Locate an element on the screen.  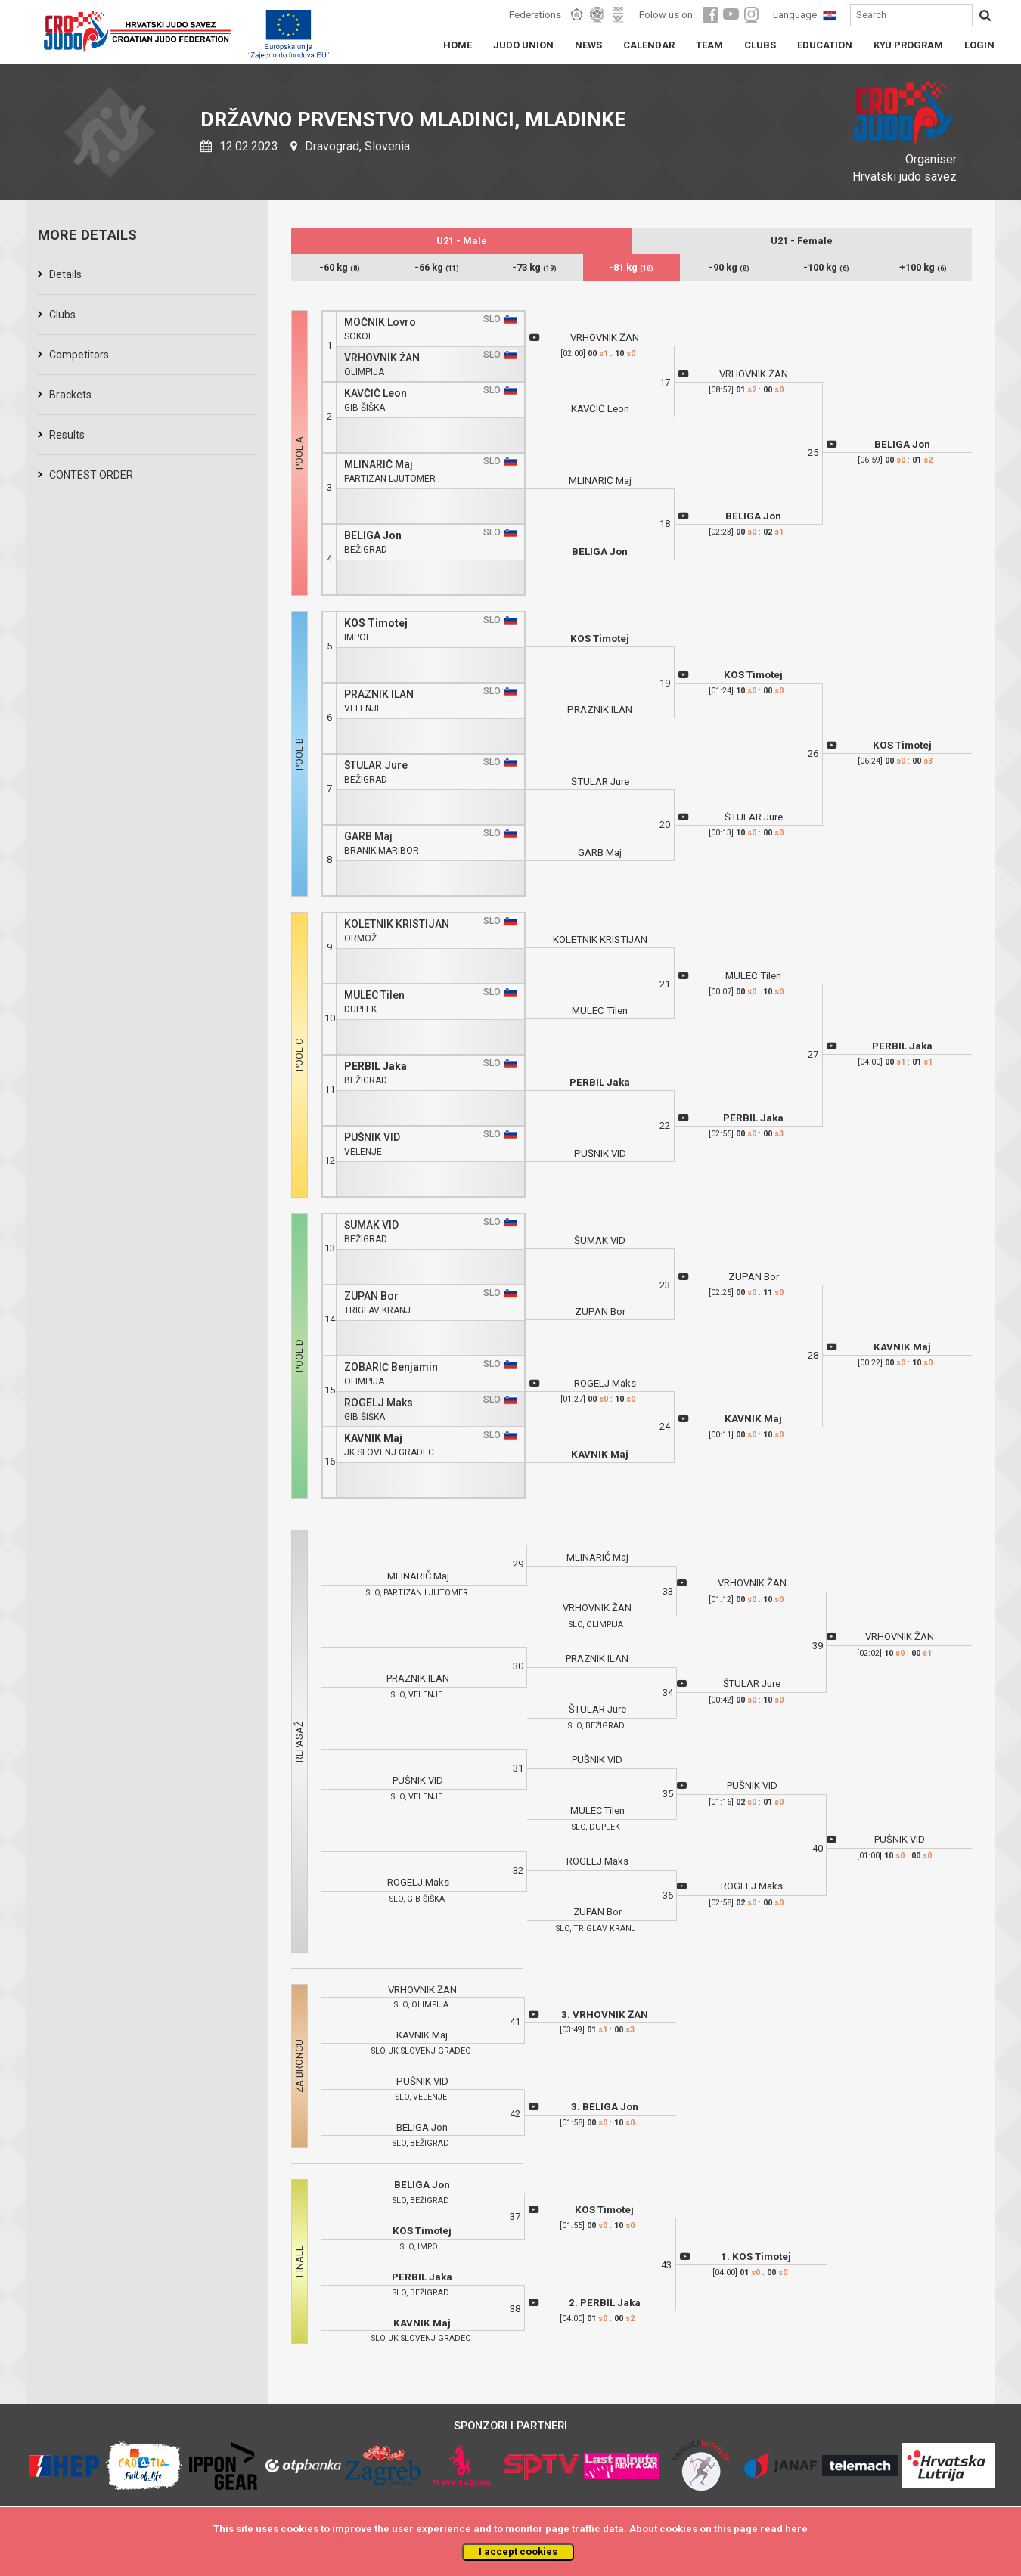
U21 - Male is located at coordinates (461, 240).